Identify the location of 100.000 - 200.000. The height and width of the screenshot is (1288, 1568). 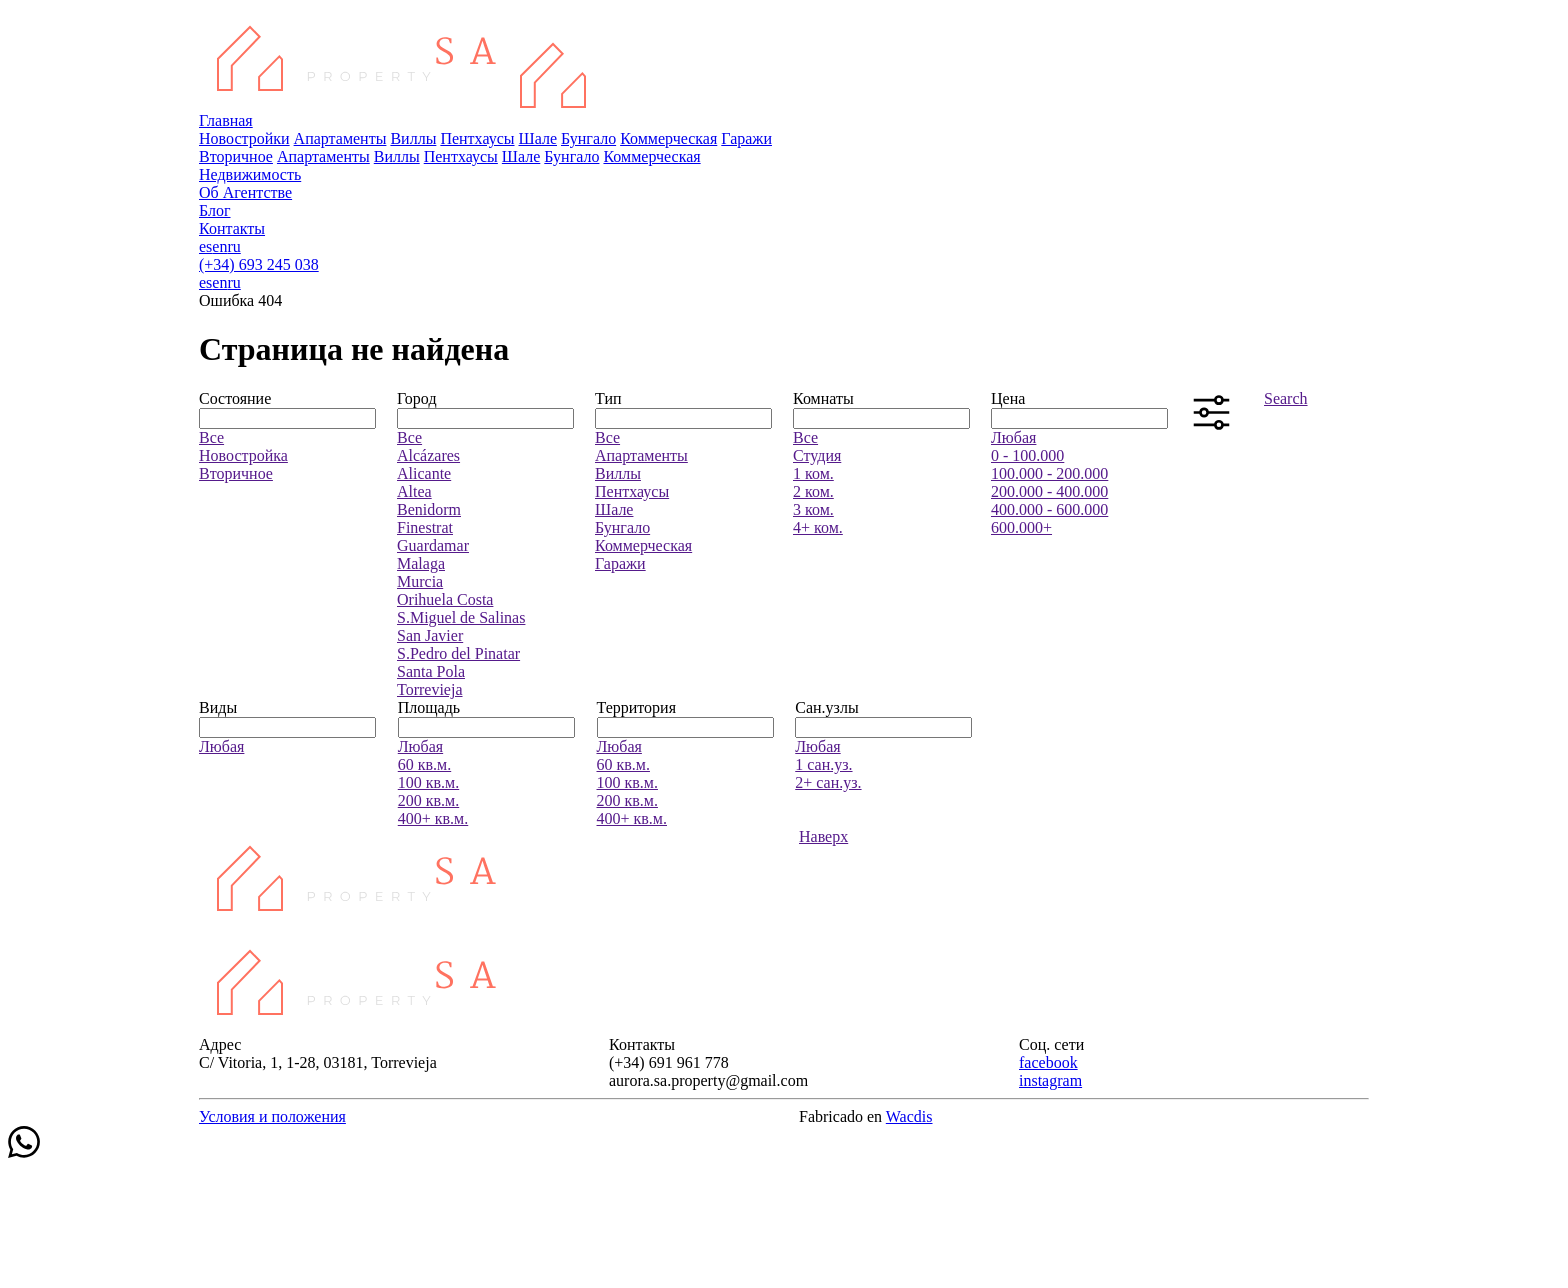
(1049, 473).